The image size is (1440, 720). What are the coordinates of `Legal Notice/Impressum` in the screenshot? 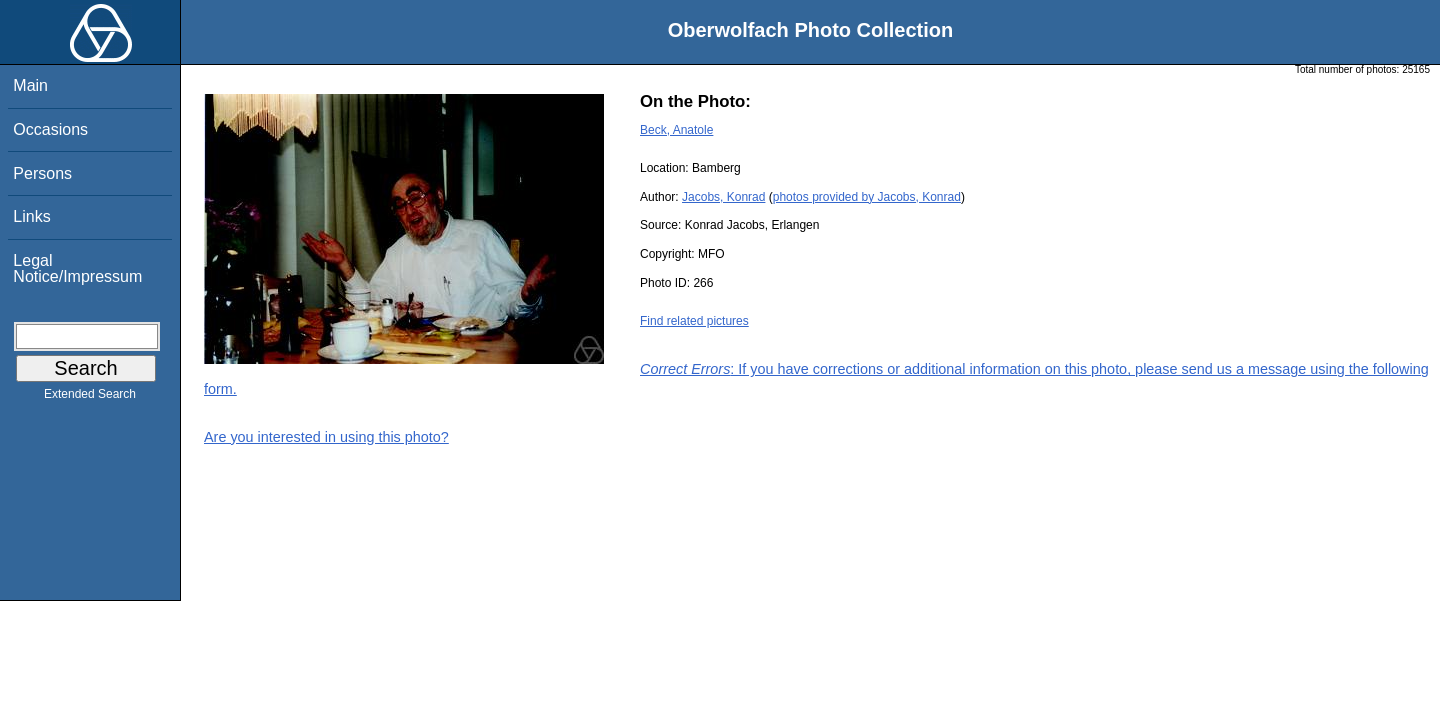 It's located at (77, 268).